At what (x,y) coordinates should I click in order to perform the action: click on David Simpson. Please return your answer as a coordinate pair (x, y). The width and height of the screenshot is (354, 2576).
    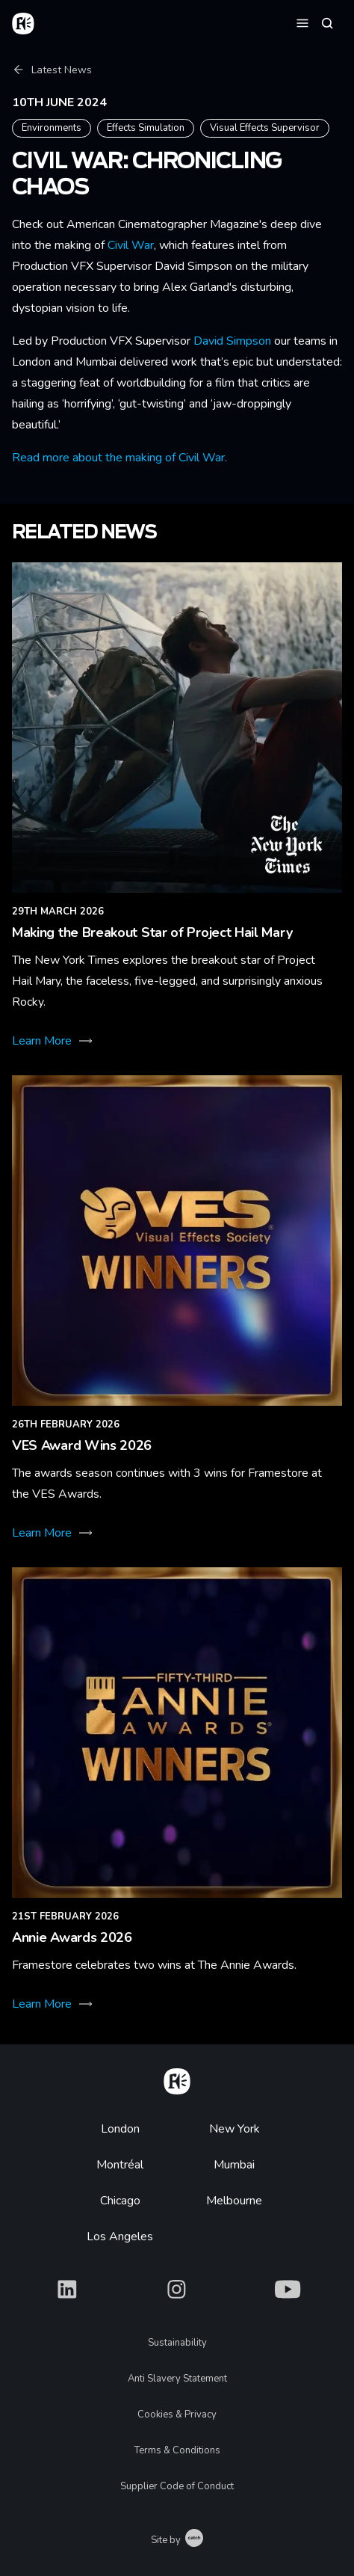
    Looking at the image, I should click on (232, 341).